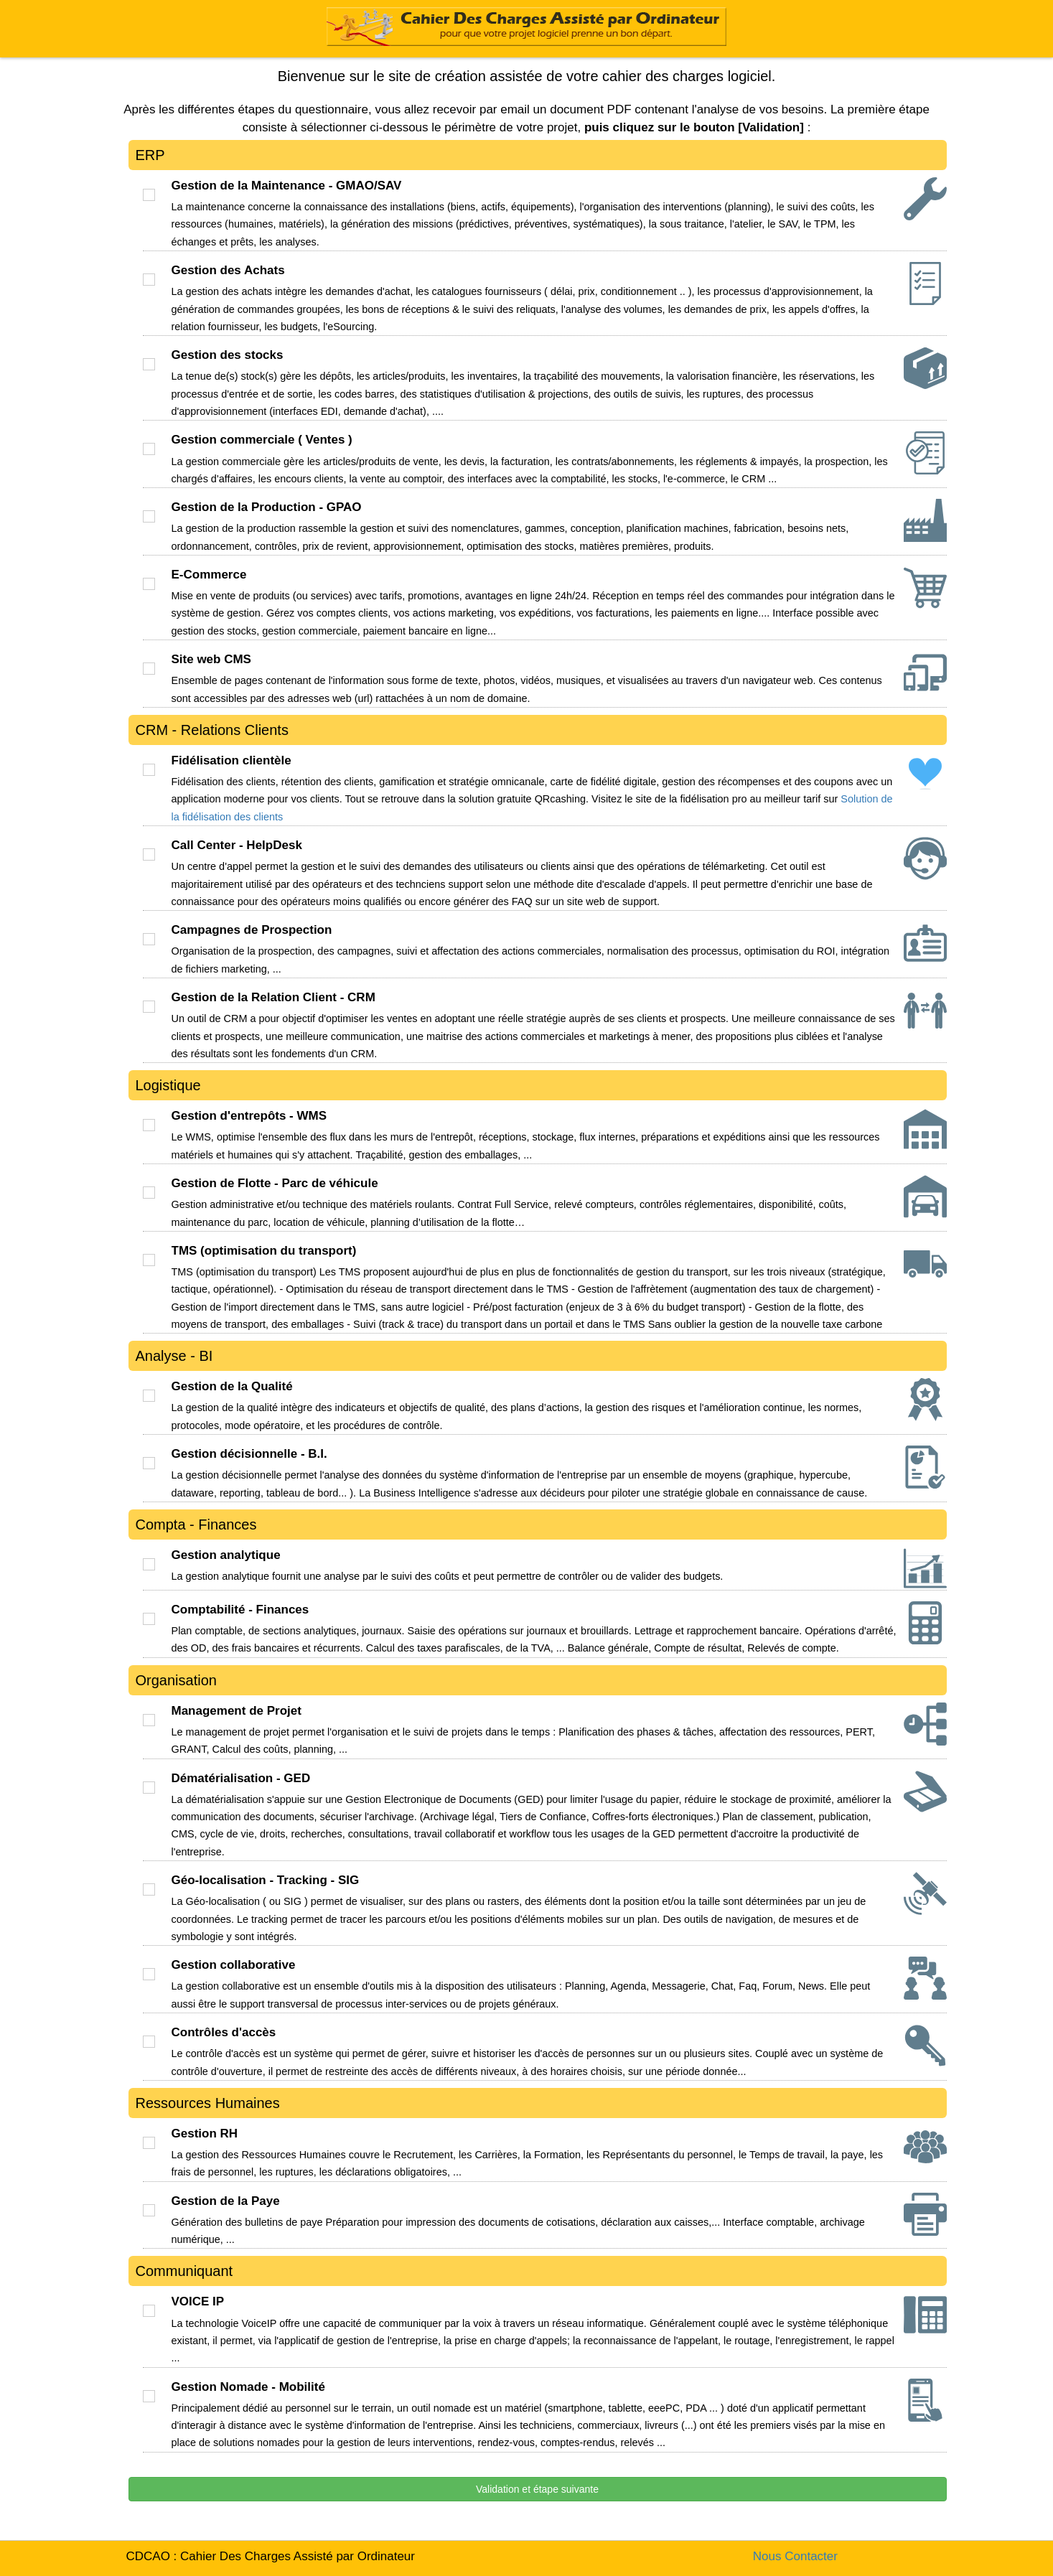 The width and height of the screenshot is (1053, 2576). What do you see at coordinates (205, 2133) in the screenshot?
I see `Gestion RH` at bounding box center [205, 2133].